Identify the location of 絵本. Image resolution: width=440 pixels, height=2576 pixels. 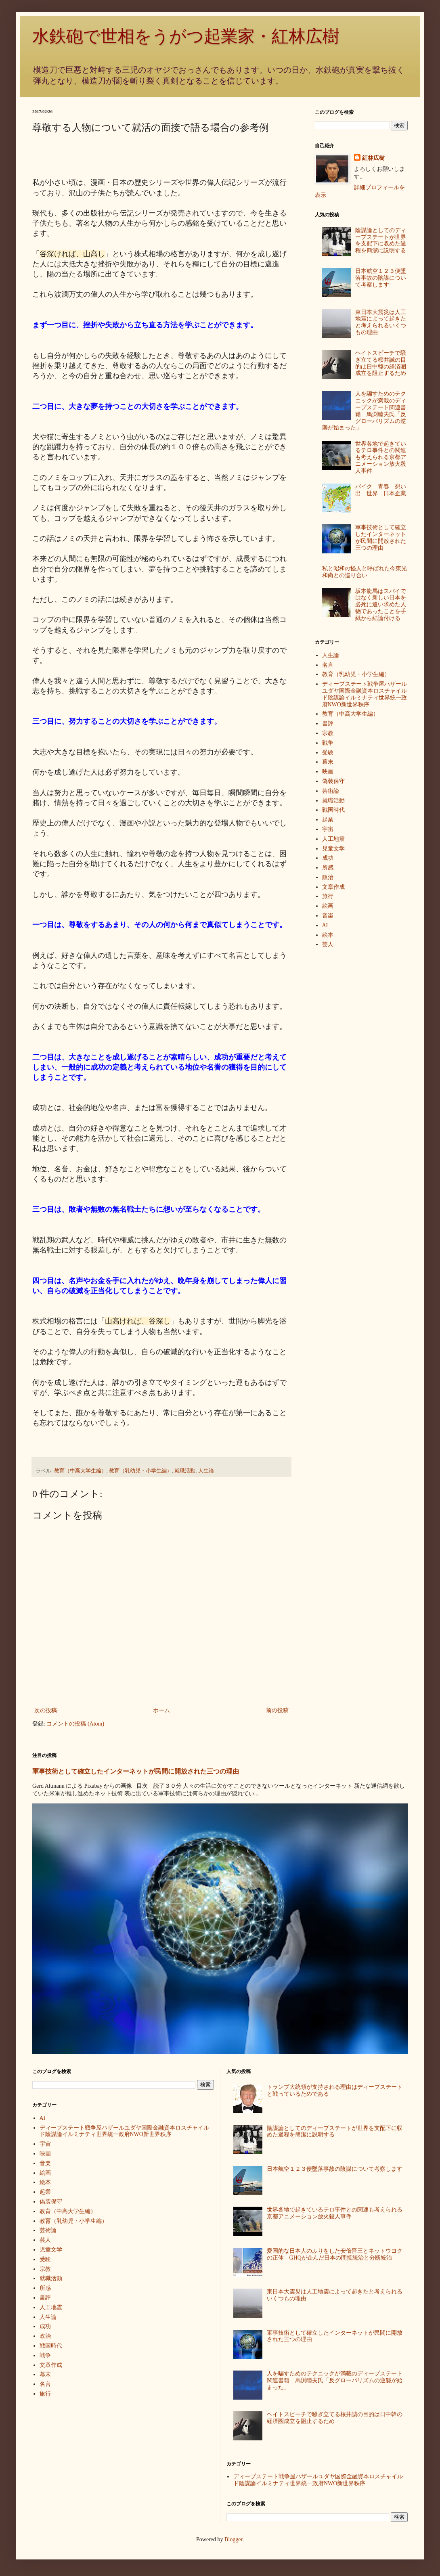
(327, 935).